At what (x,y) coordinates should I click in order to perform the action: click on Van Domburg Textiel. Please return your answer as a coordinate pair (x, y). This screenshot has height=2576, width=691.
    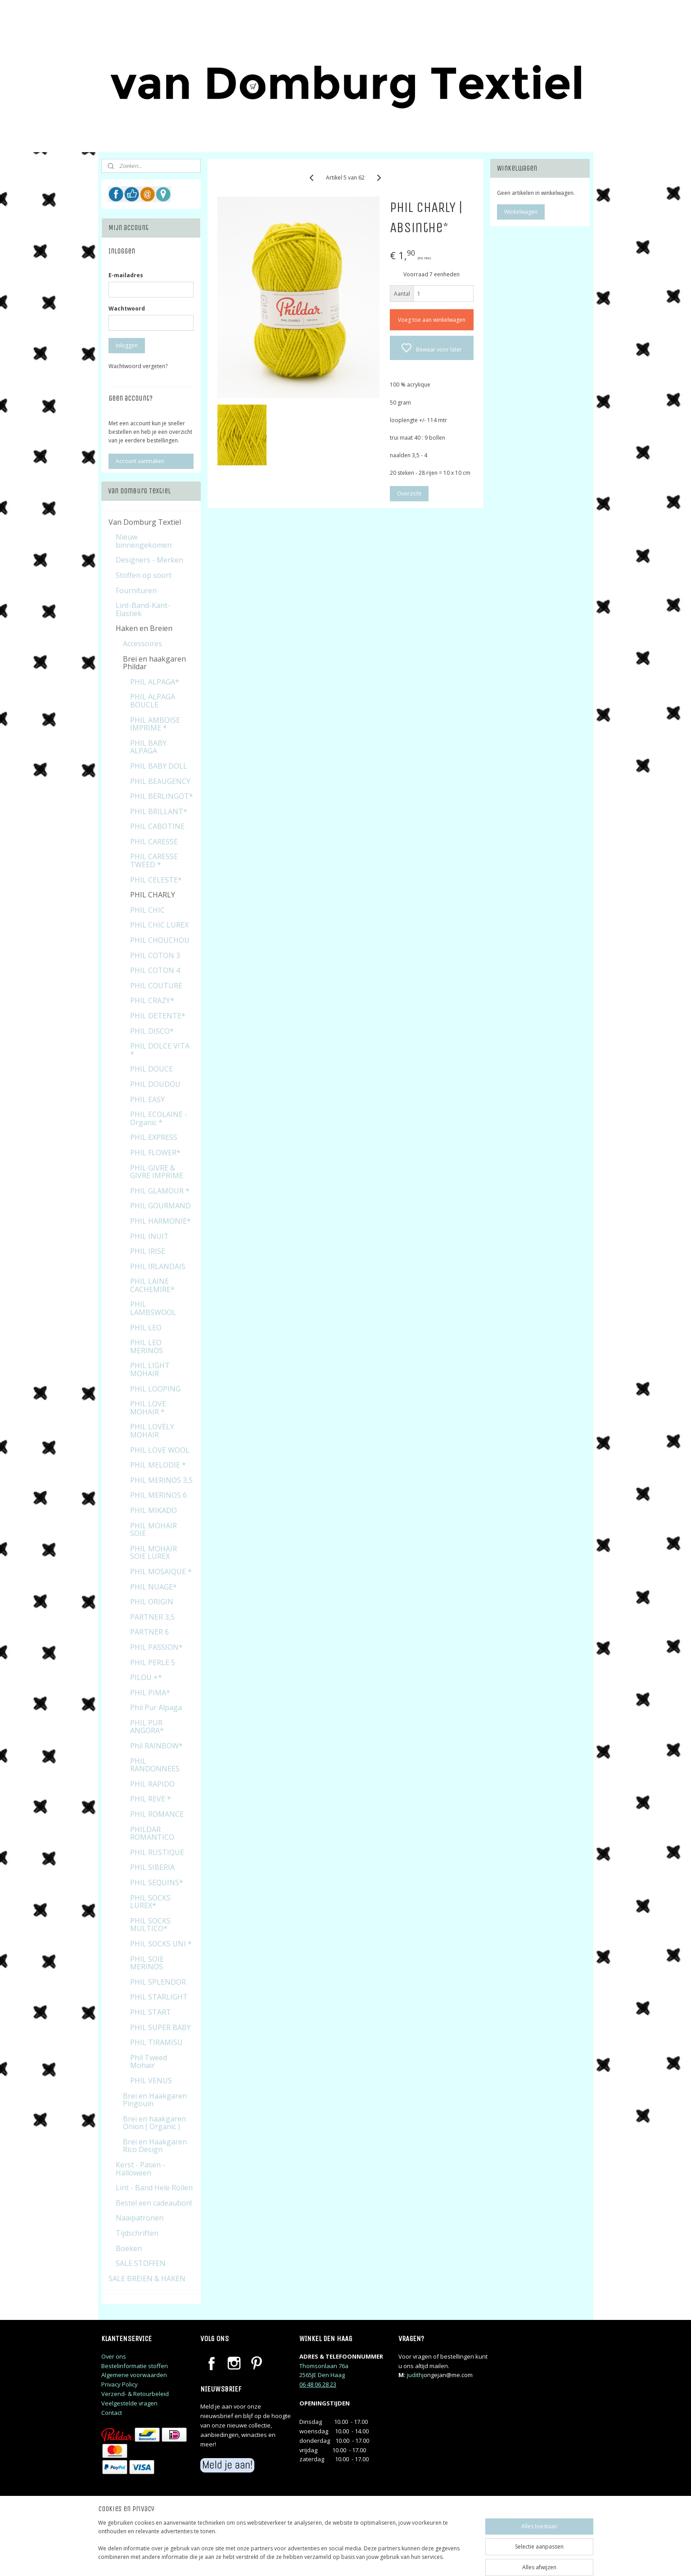
    Looking at the image, I should click on (144, 522).